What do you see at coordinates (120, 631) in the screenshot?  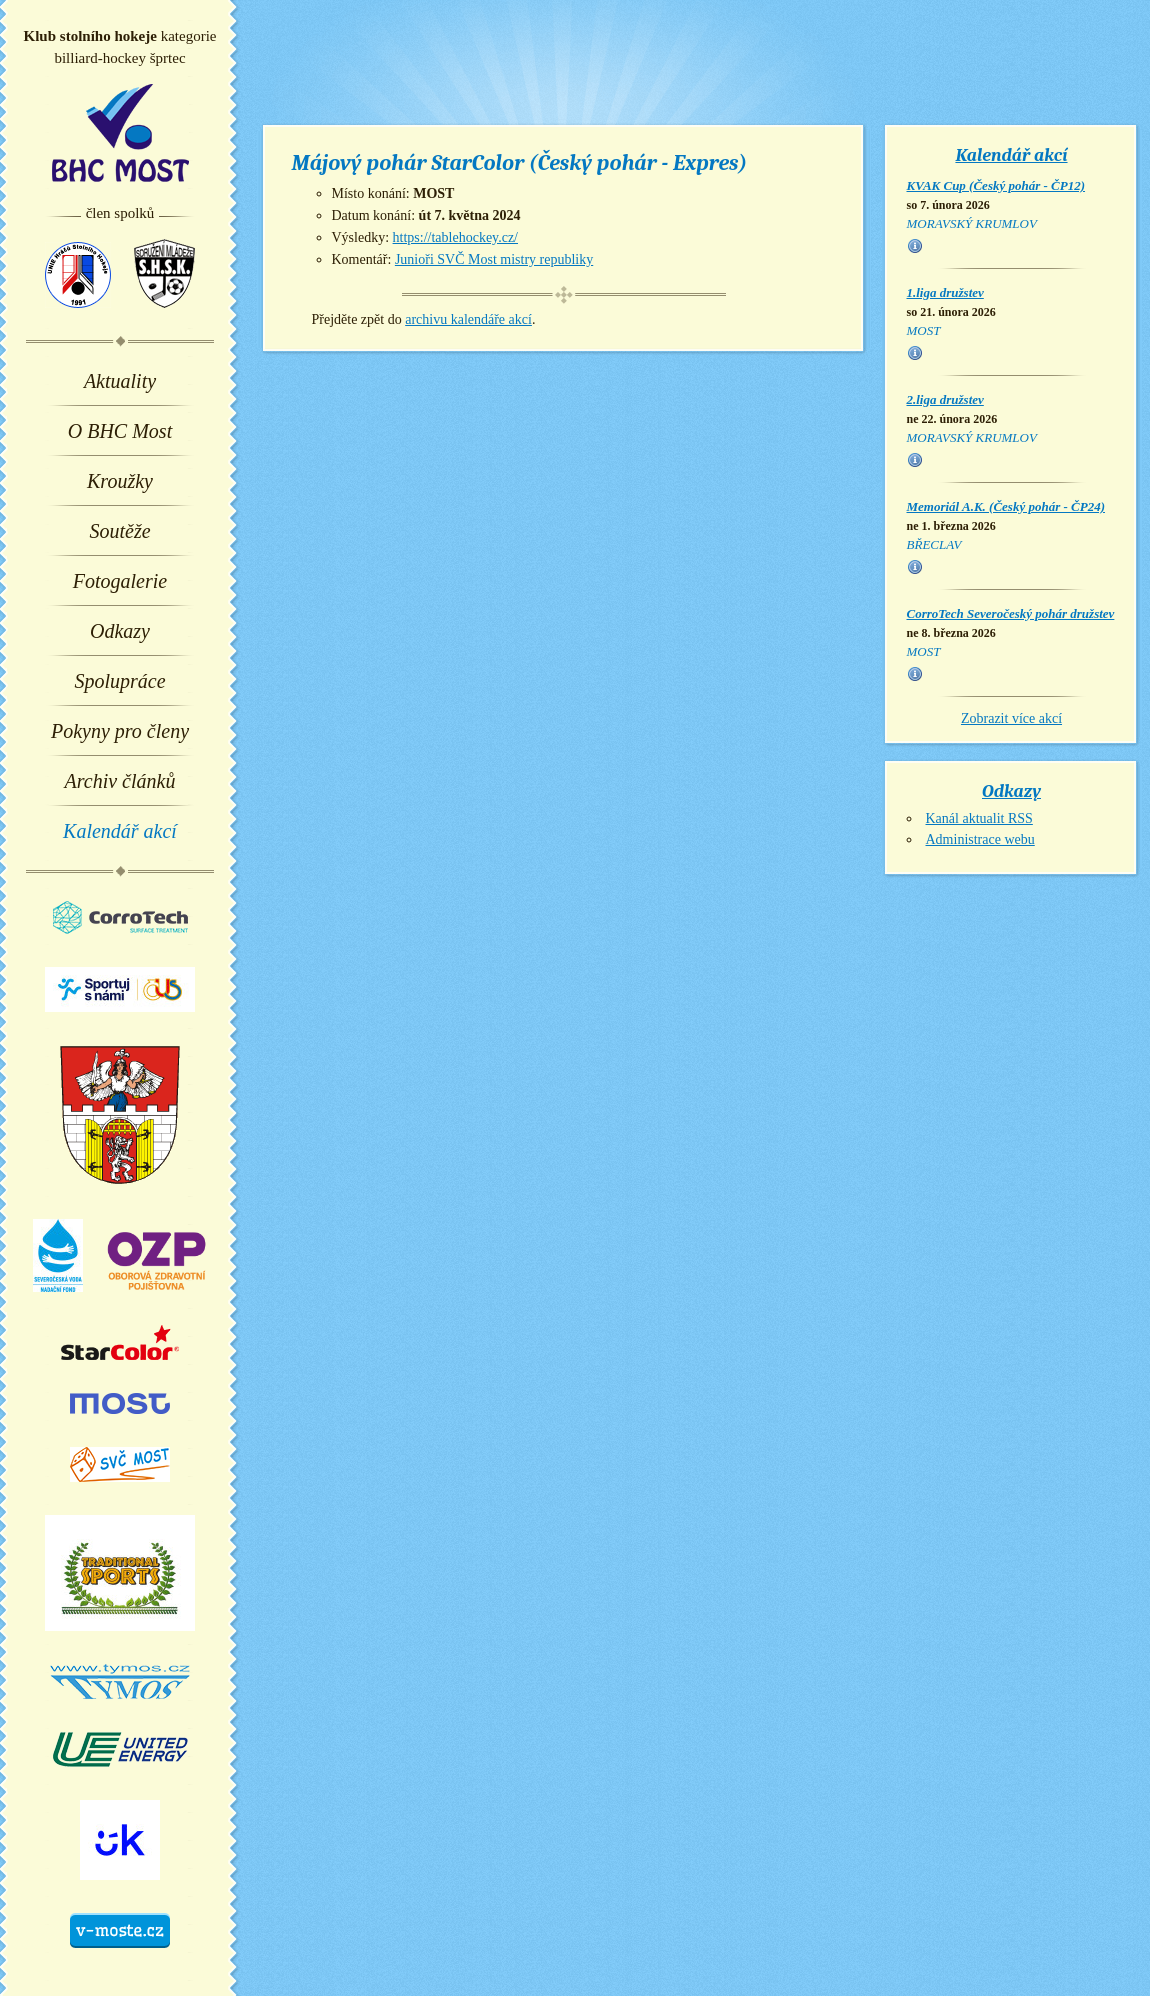 I see `Odkazy` at bounding box center [120, 631].